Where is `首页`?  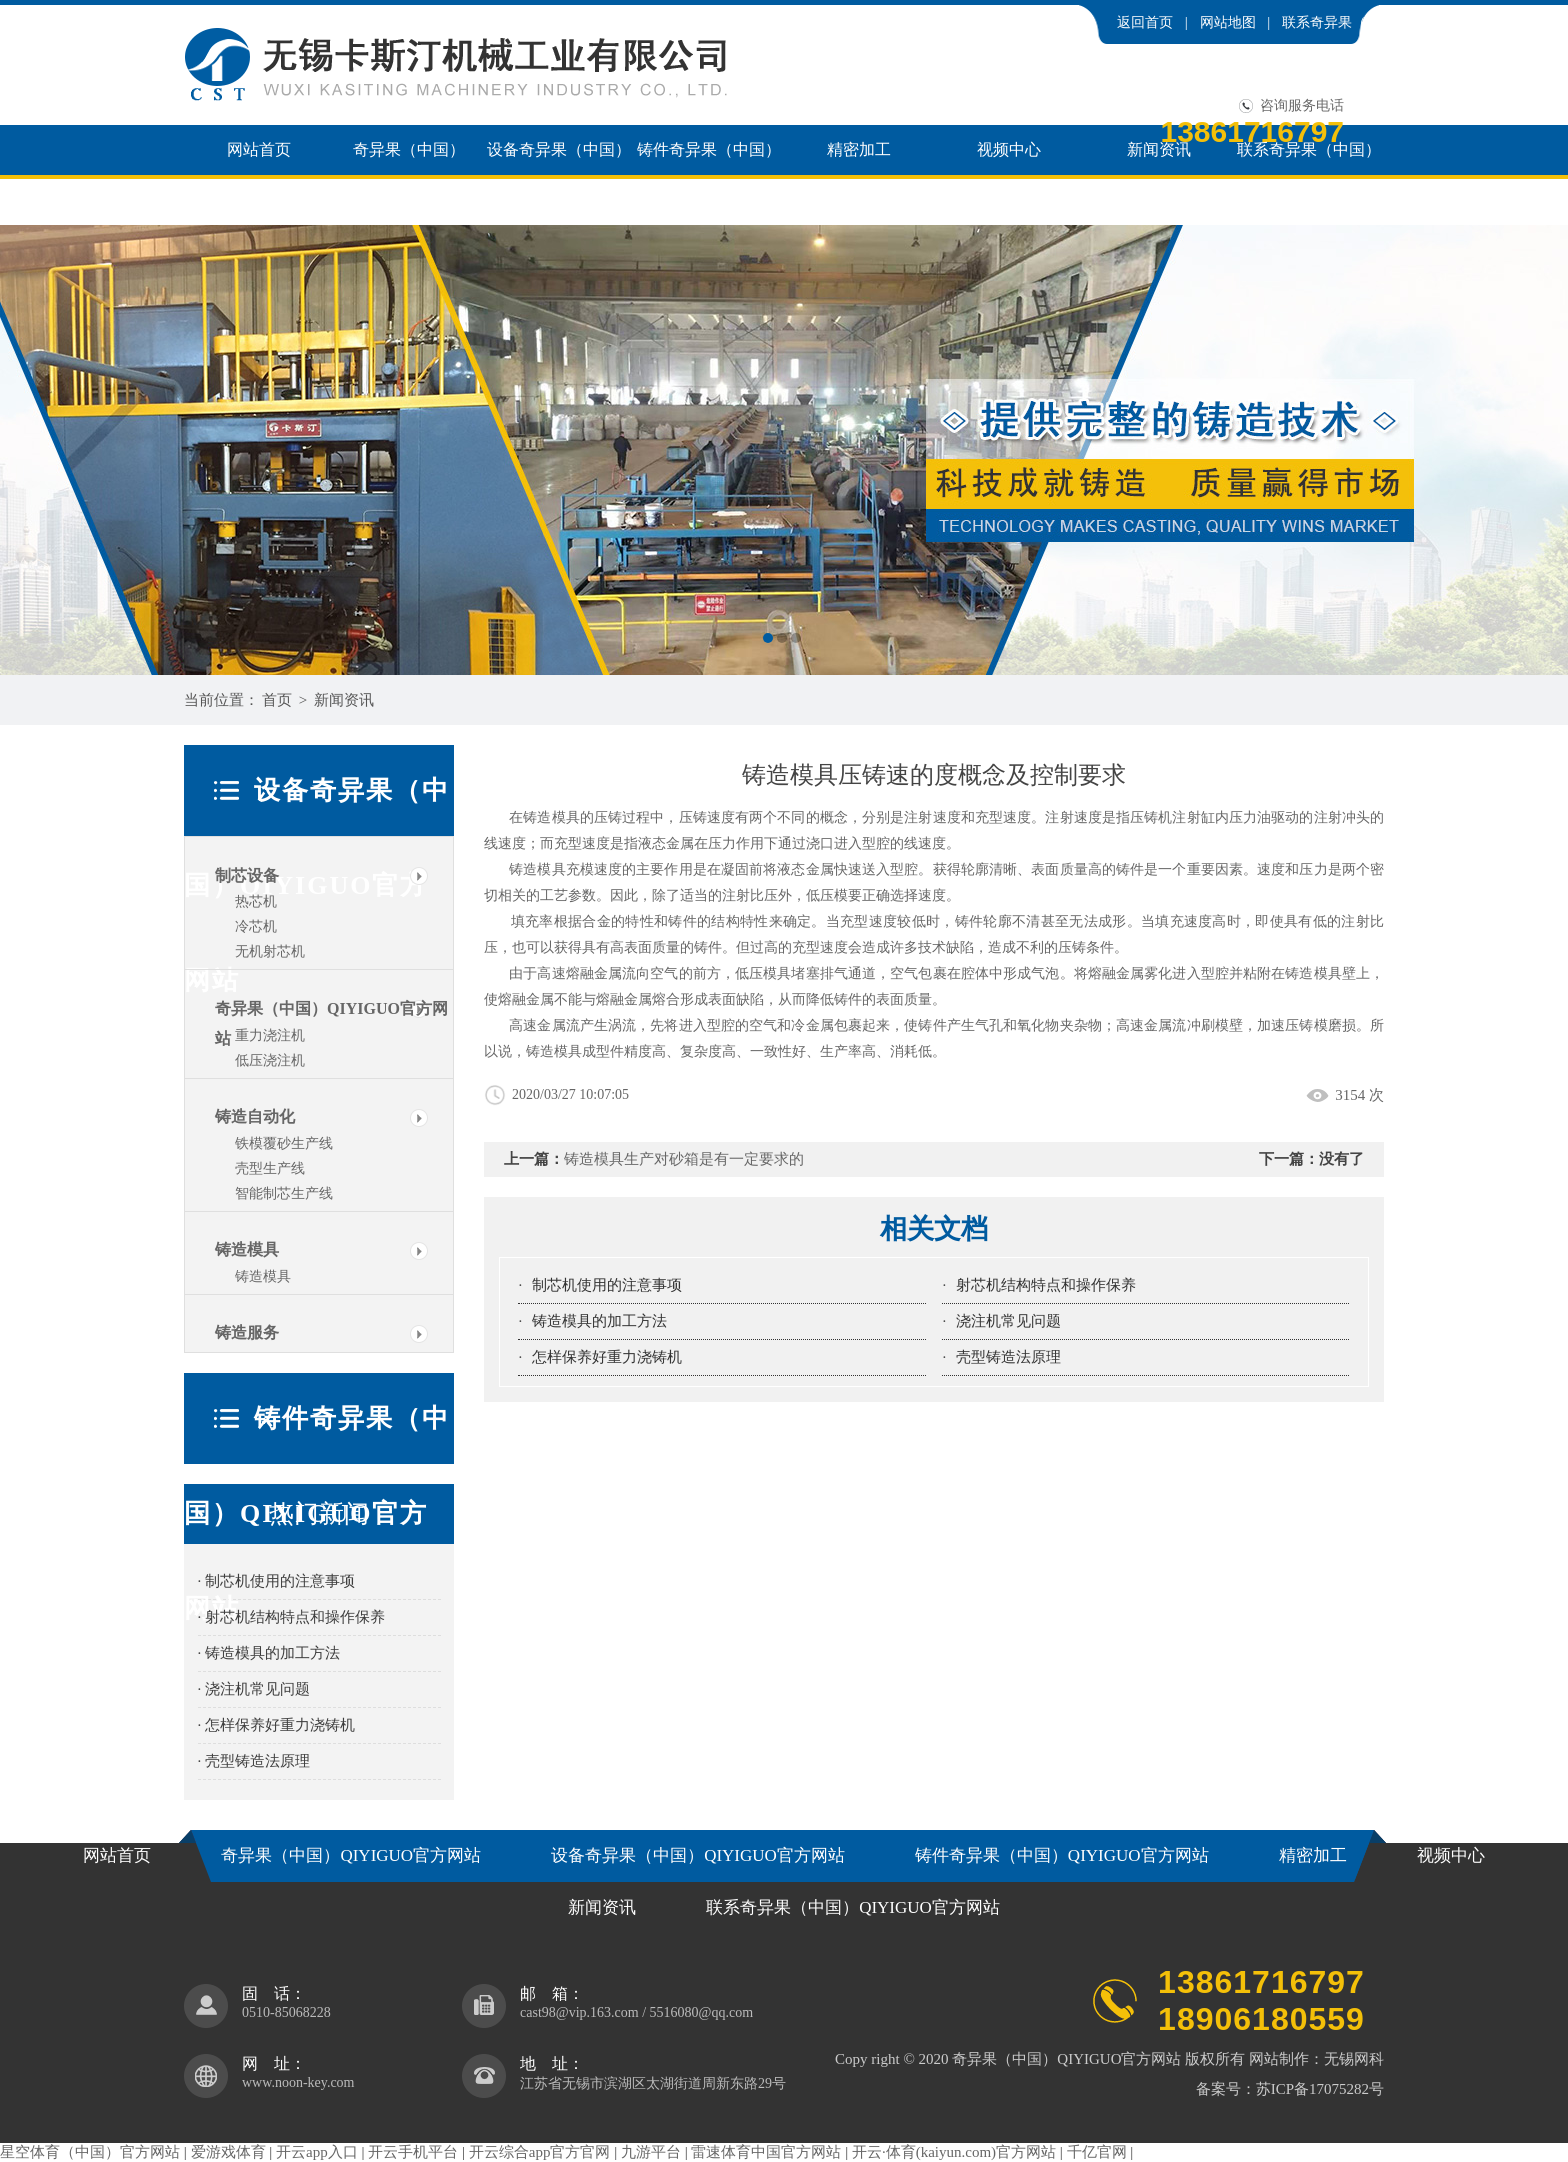
首页 is located at coordinates (277, 700).